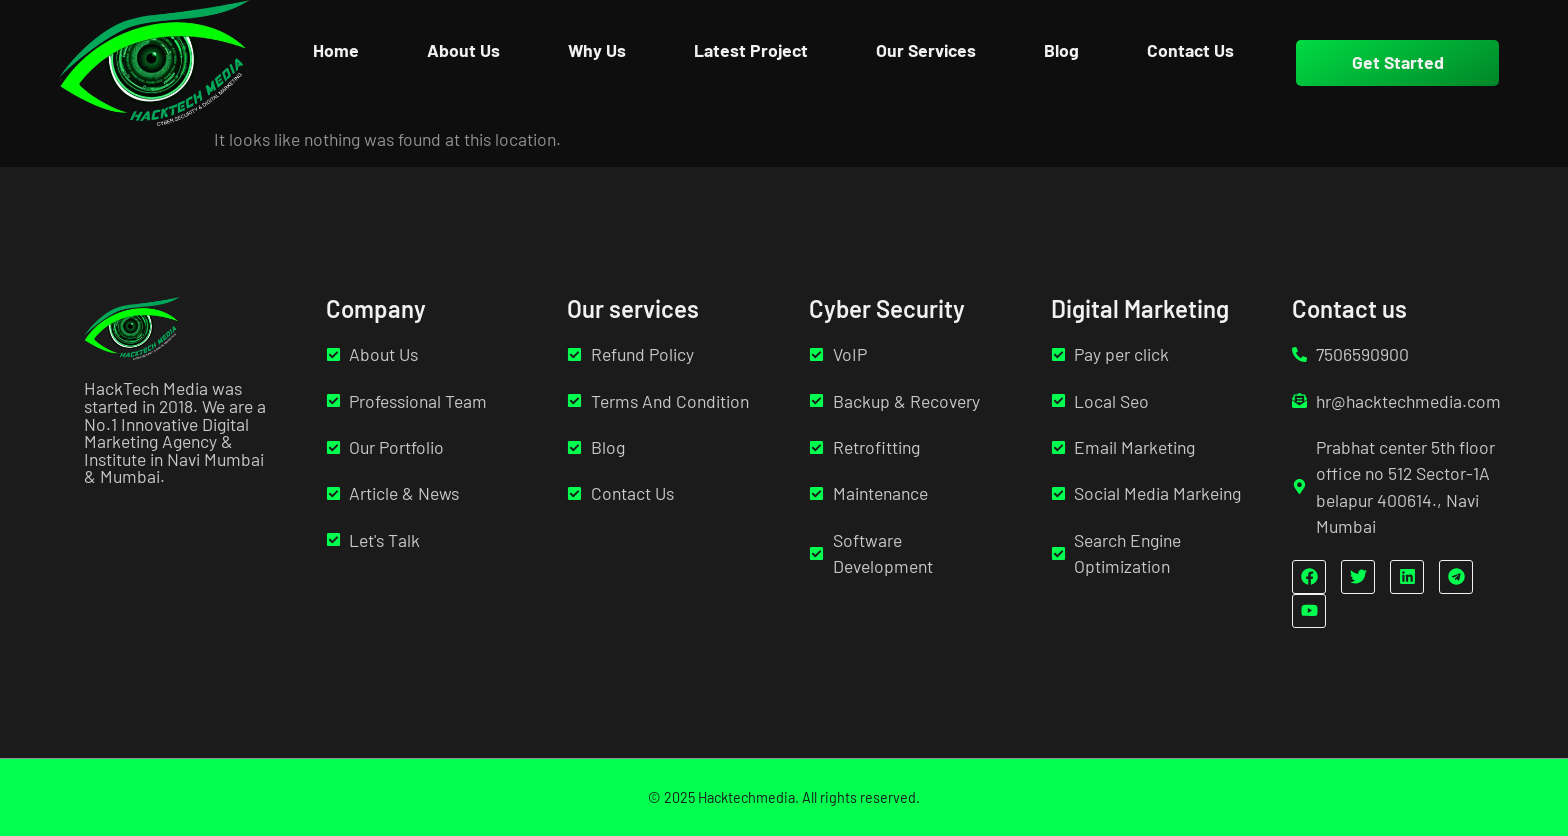 This screenshot has width=1568, height=836. Describe the element at coordinates (926, 50) in the screenshot. I see `Our Services` at that location.